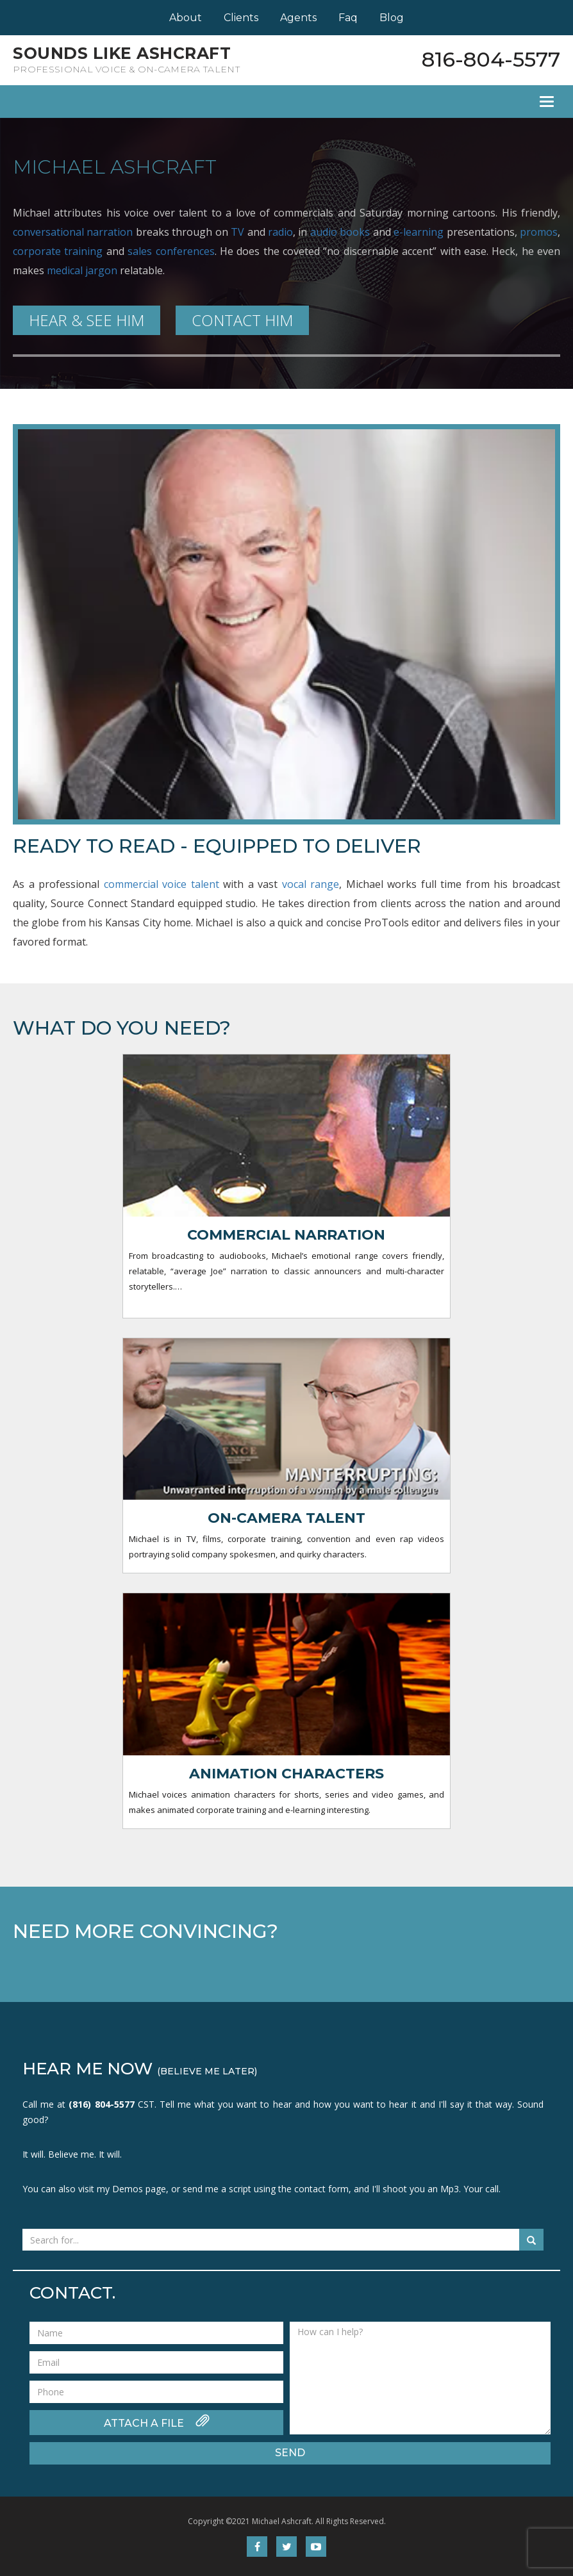 The height and width of the screenshot is (2576, 573). Describe the element at coordinates (161, 884) in the screenshot. I see `commercial voice talent` at that location.